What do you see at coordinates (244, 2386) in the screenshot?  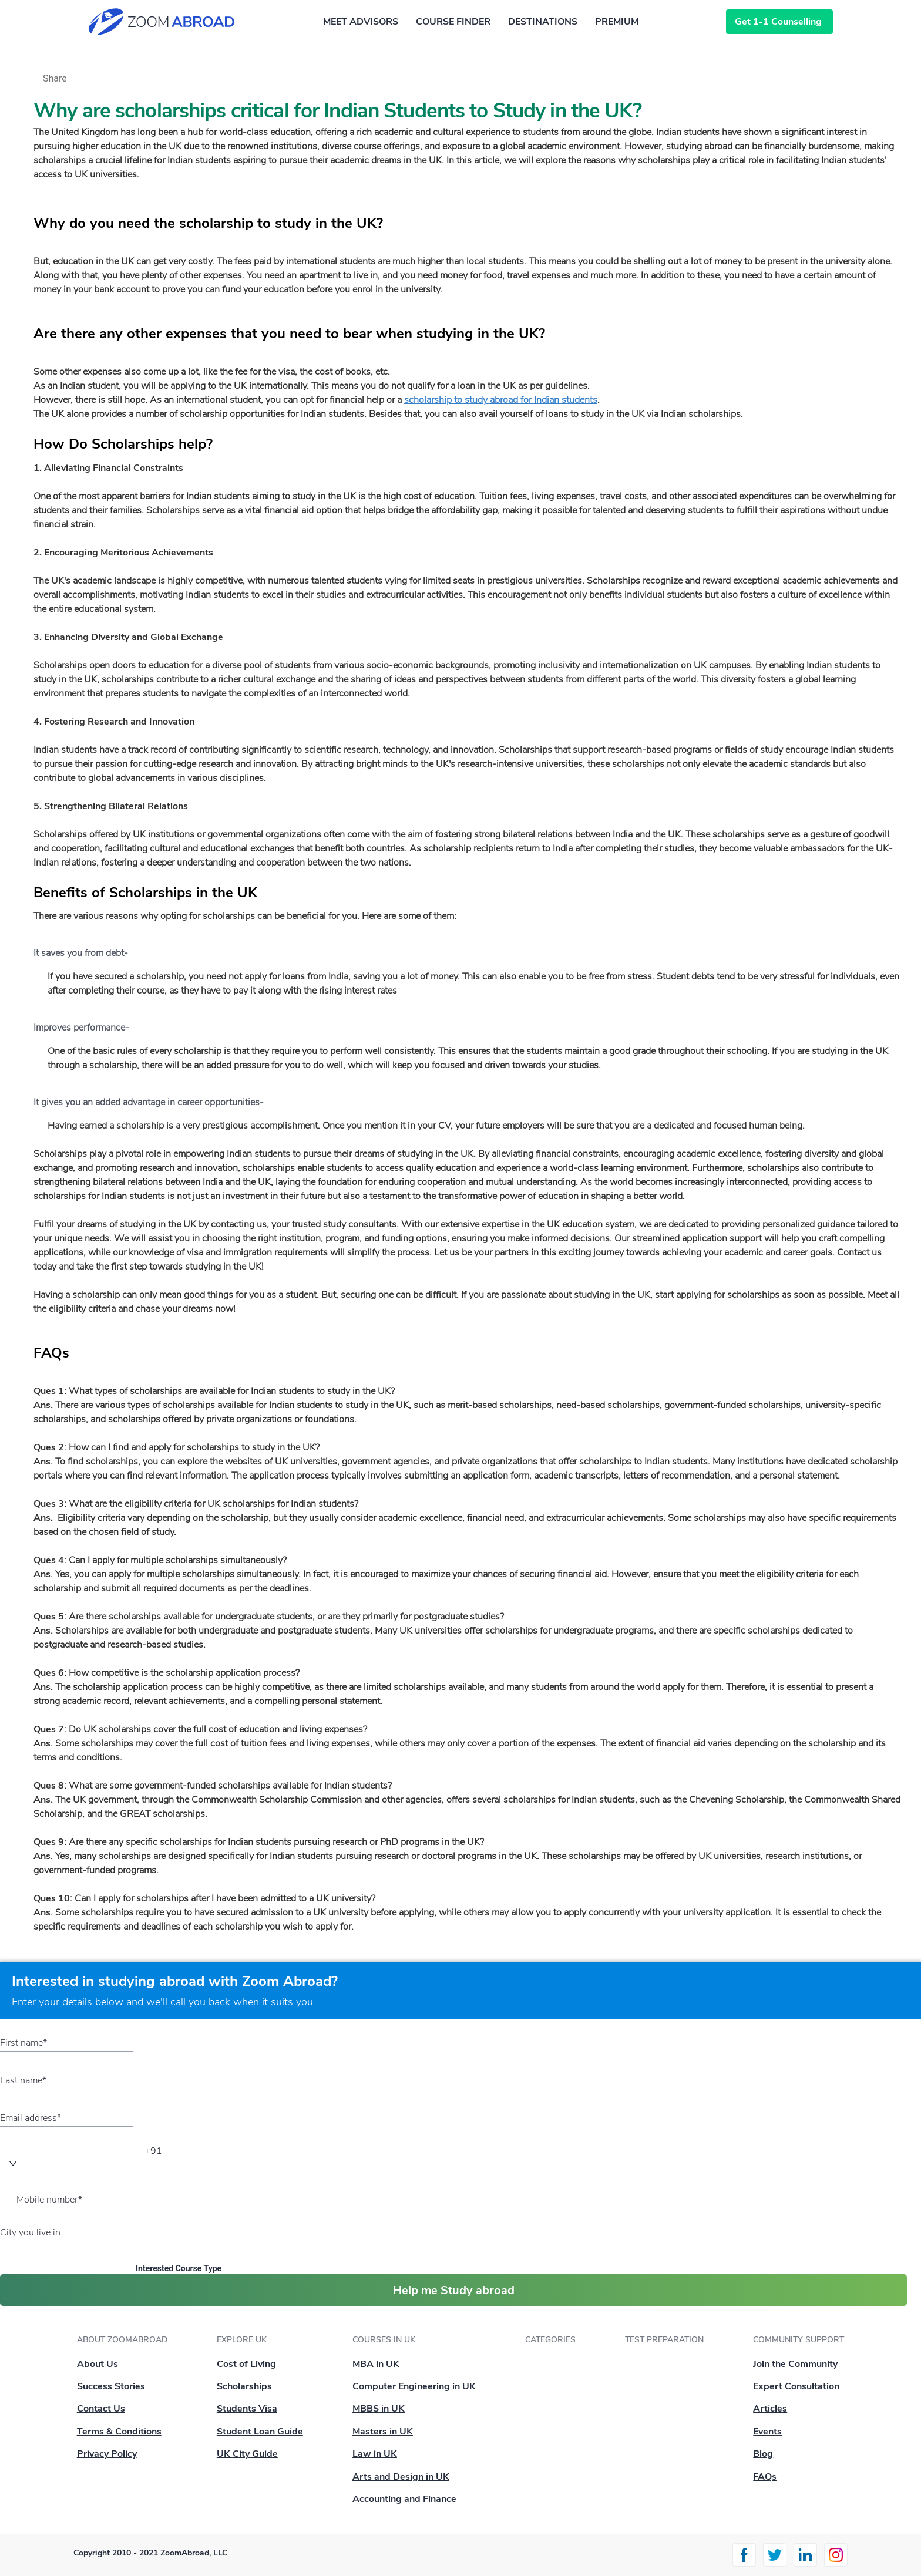 I see `Scholarships` at bounding box center [244, 2386].